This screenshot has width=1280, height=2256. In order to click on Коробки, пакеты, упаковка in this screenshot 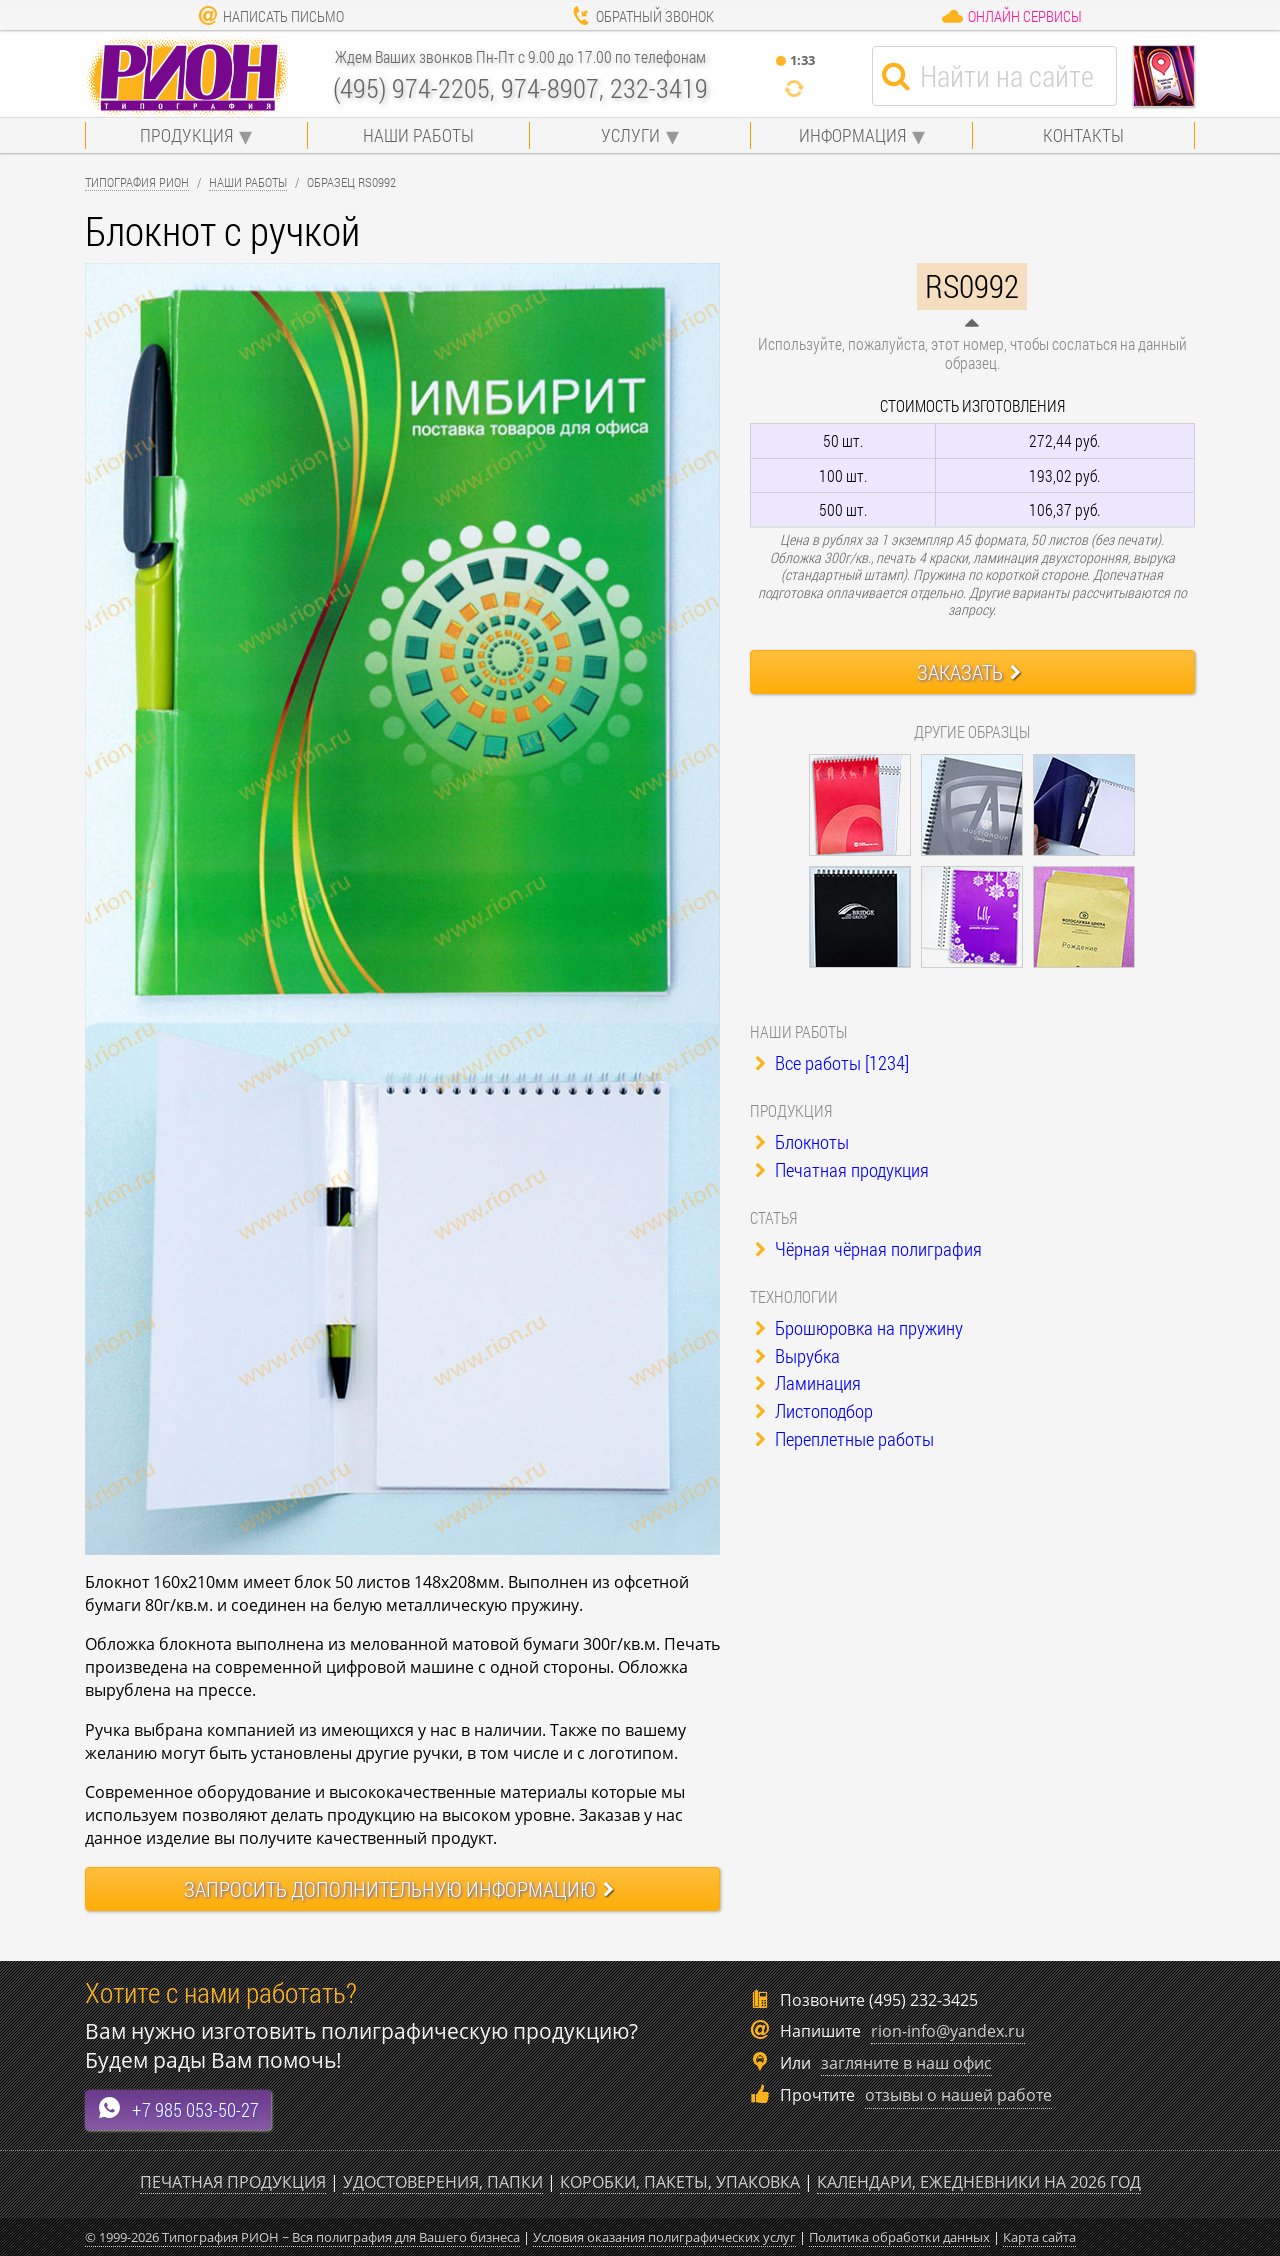, I will do `click(680, 2182)`.